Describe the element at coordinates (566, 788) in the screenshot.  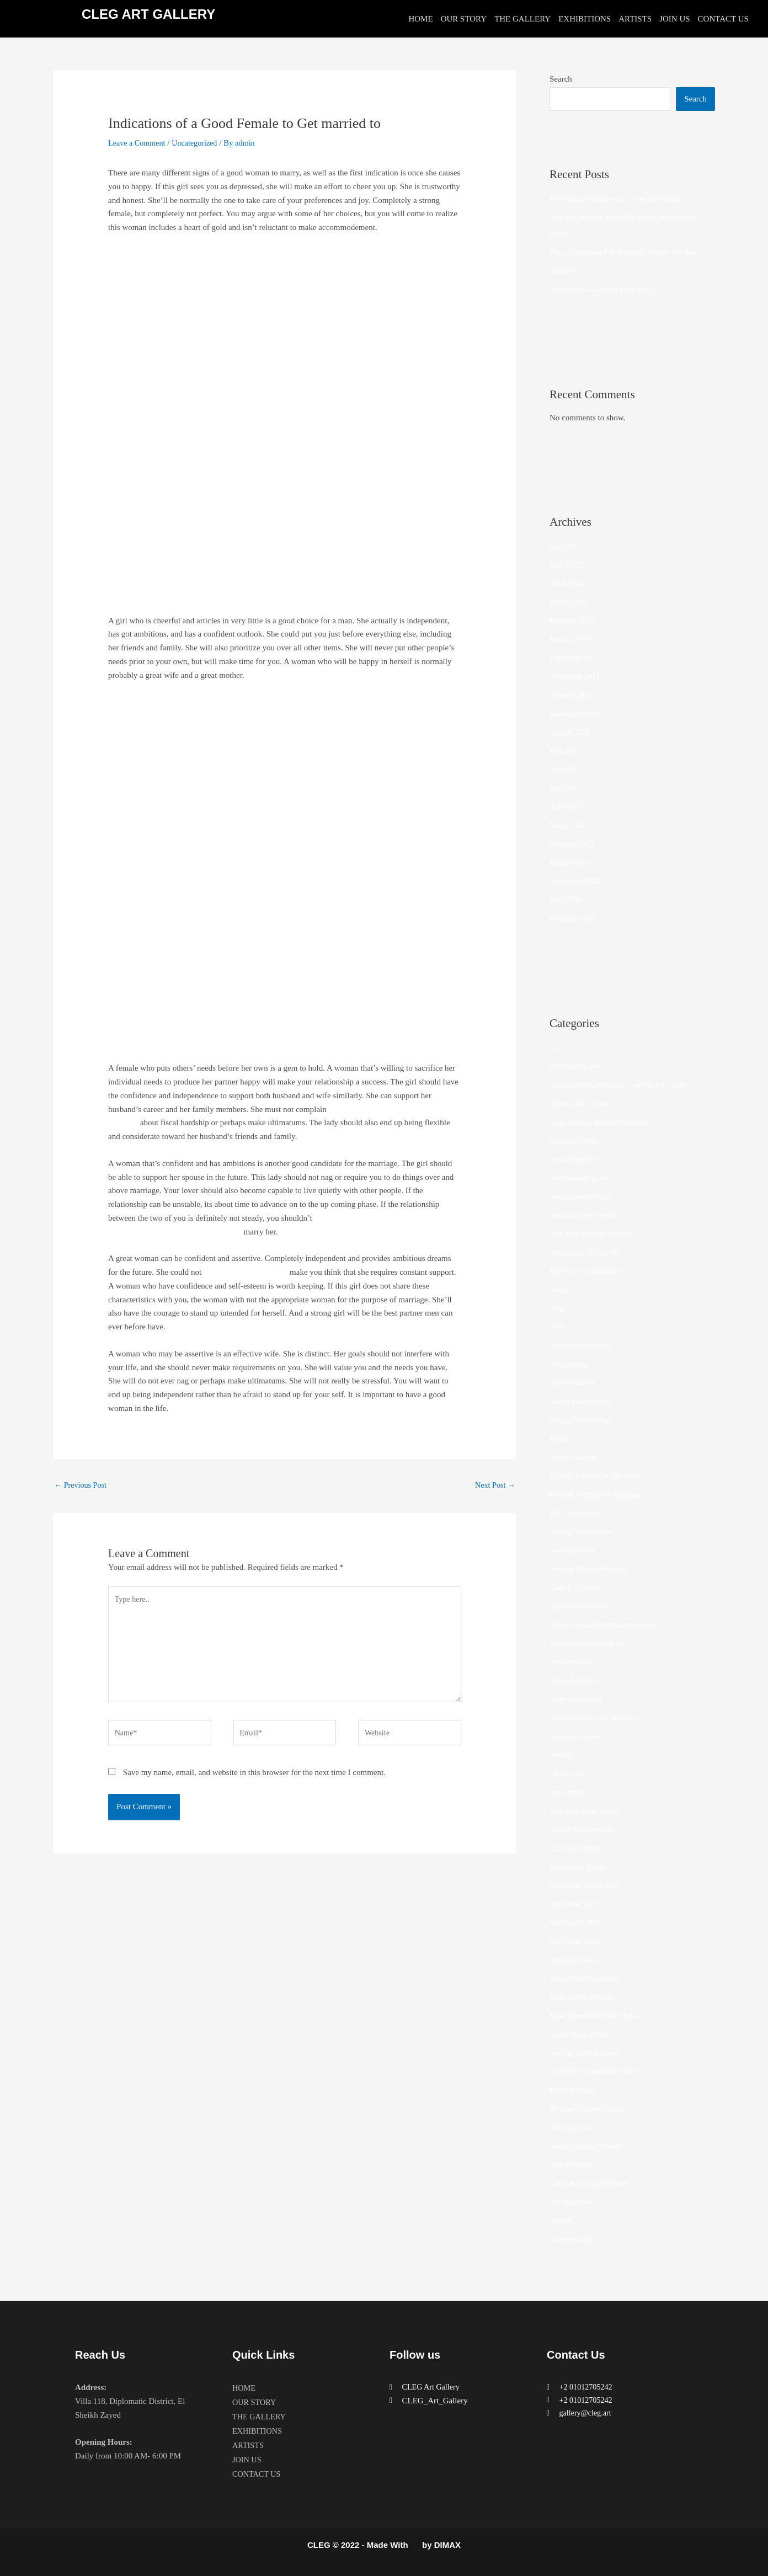
I see `May 2021` at that location.